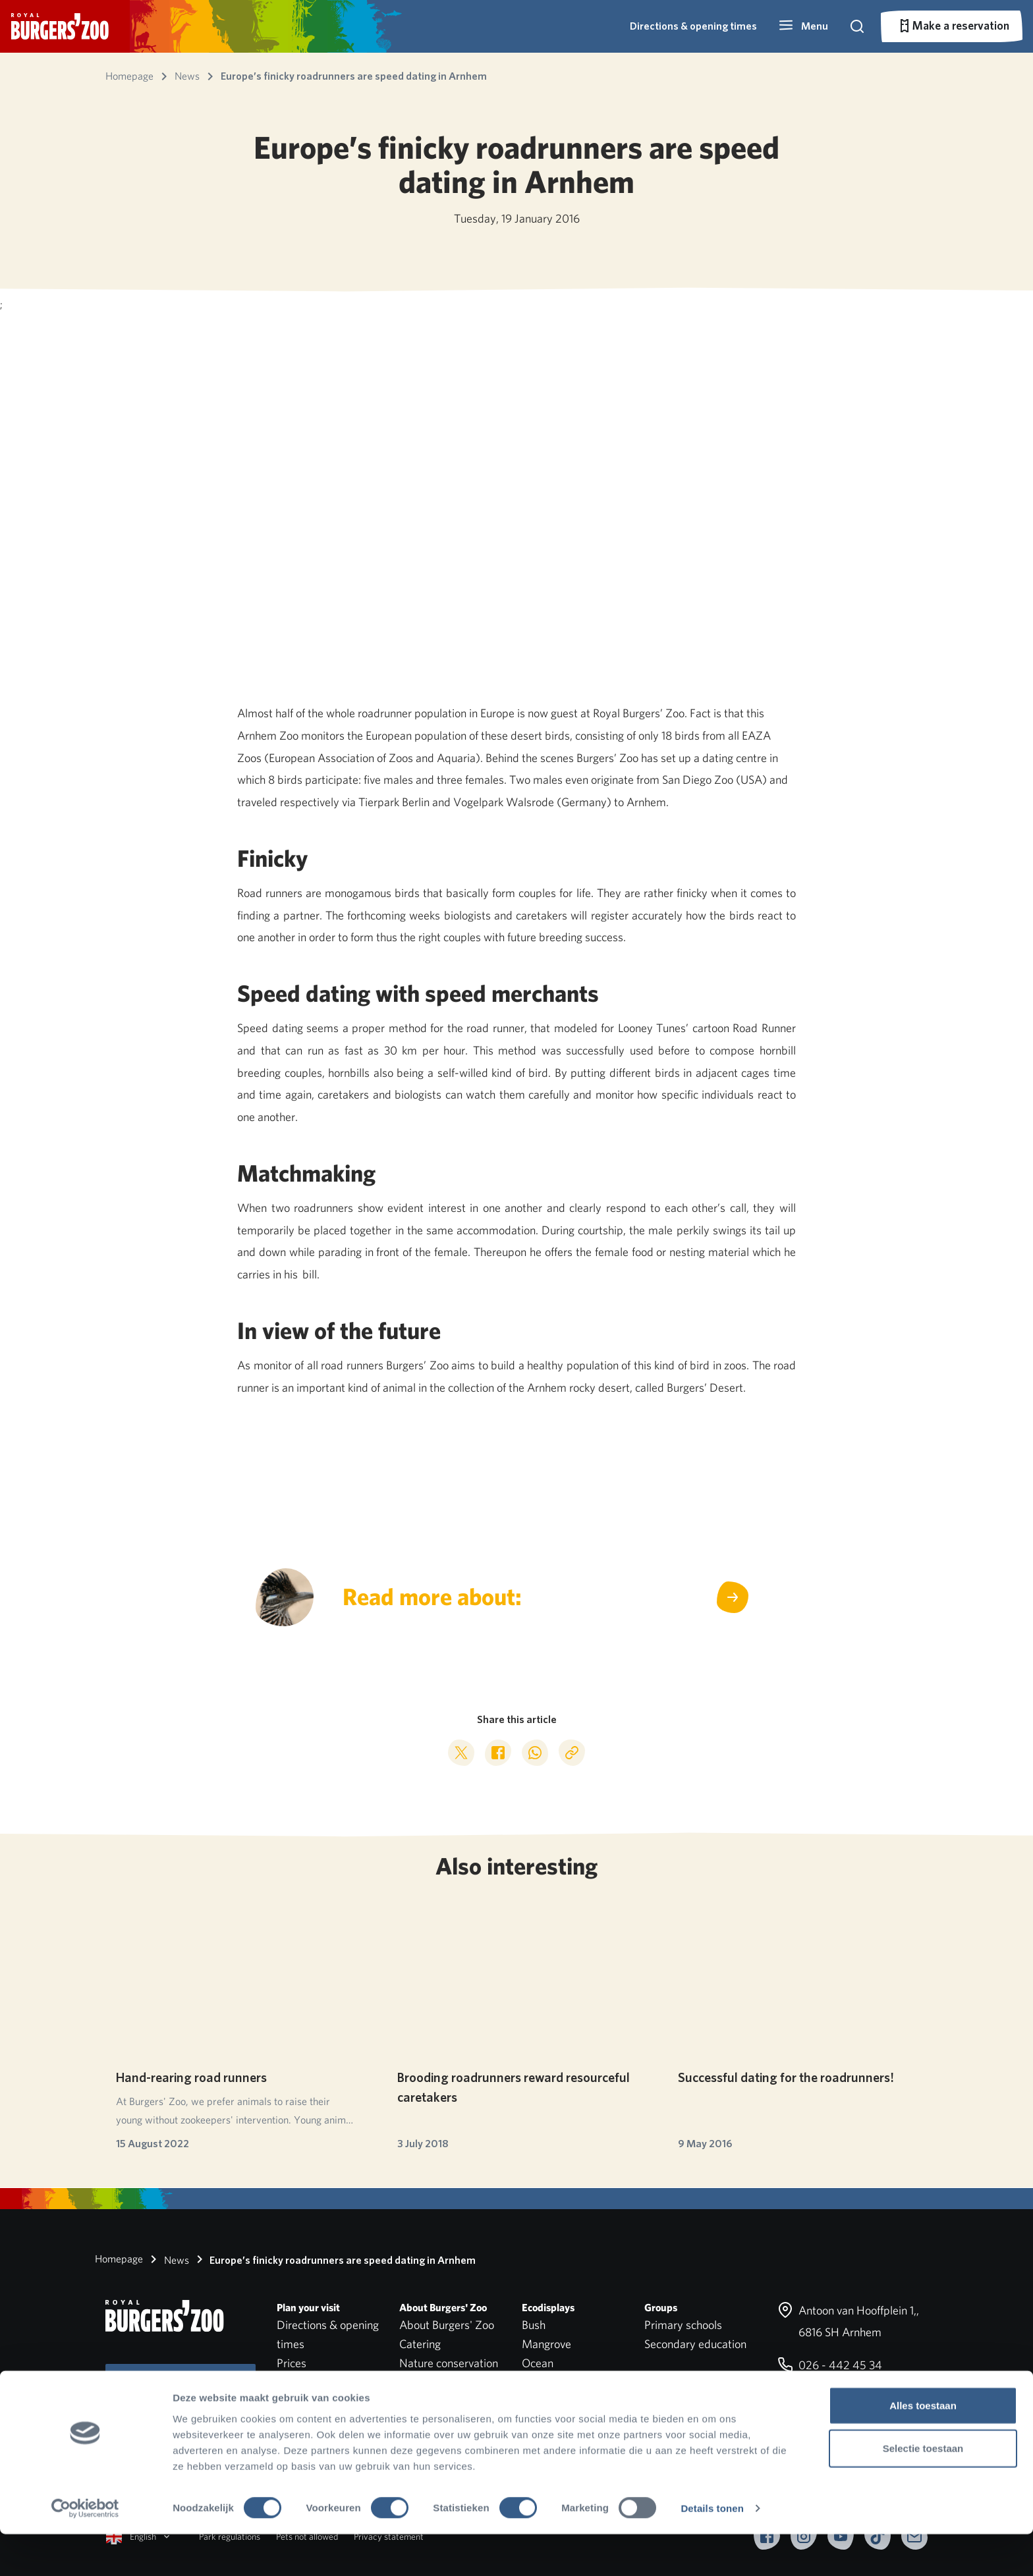 This screenshot has height=2576, width=1033. I want to click on Desert, so click(538, 2382).